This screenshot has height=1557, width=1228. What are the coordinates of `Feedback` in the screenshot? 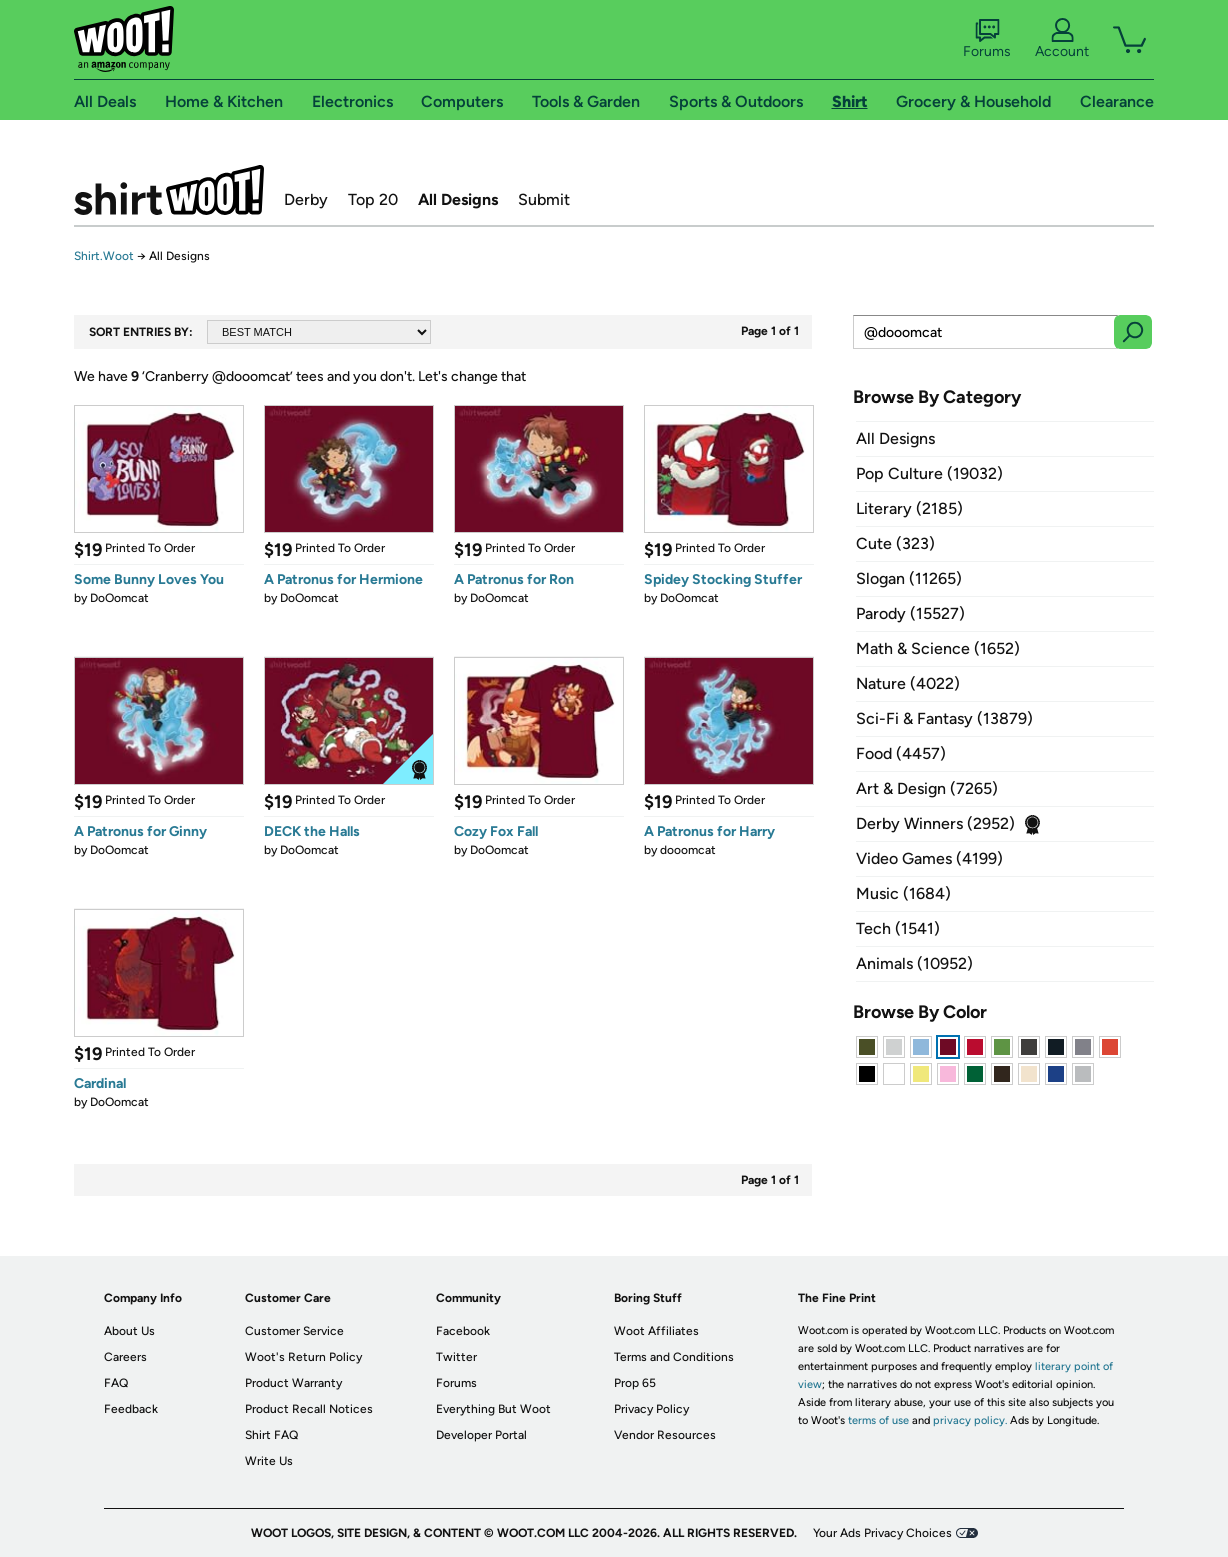 It's located at (131, 1409).